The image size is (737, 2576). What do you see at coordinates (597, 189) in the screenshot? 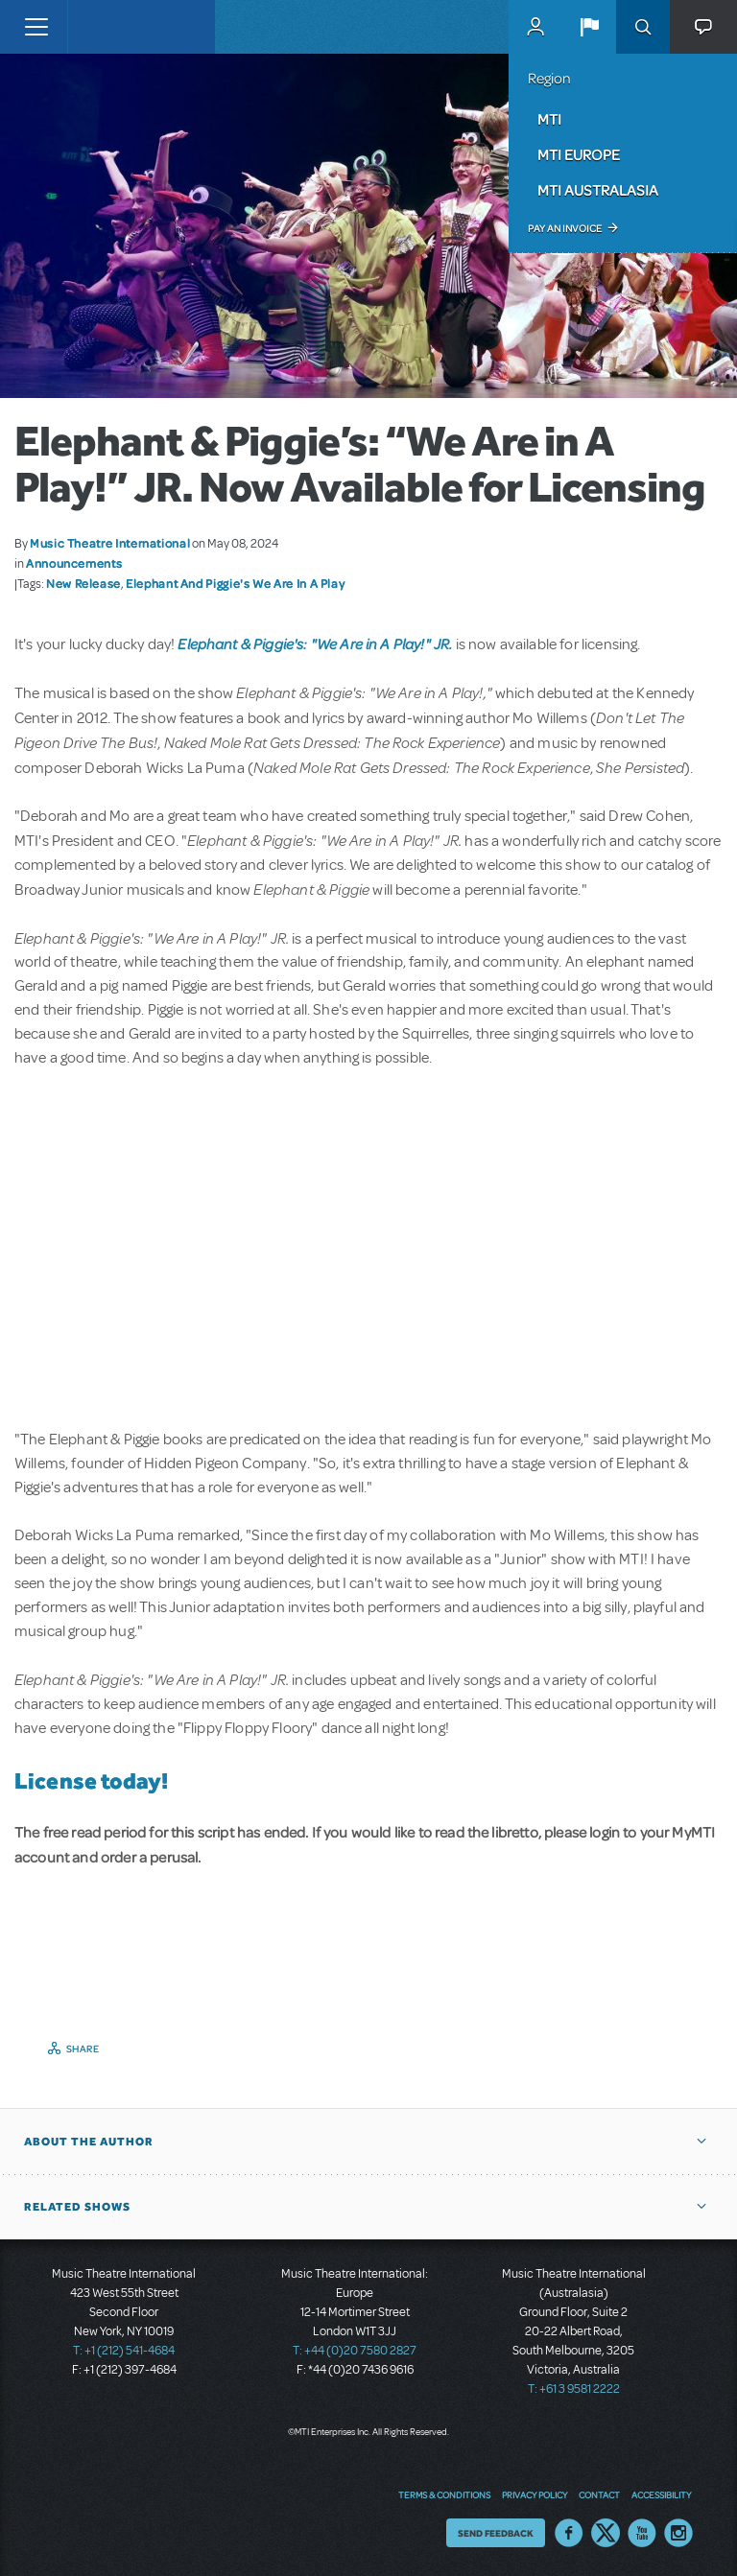
I see `MTI Australasia` at bounding box center [597, 189].